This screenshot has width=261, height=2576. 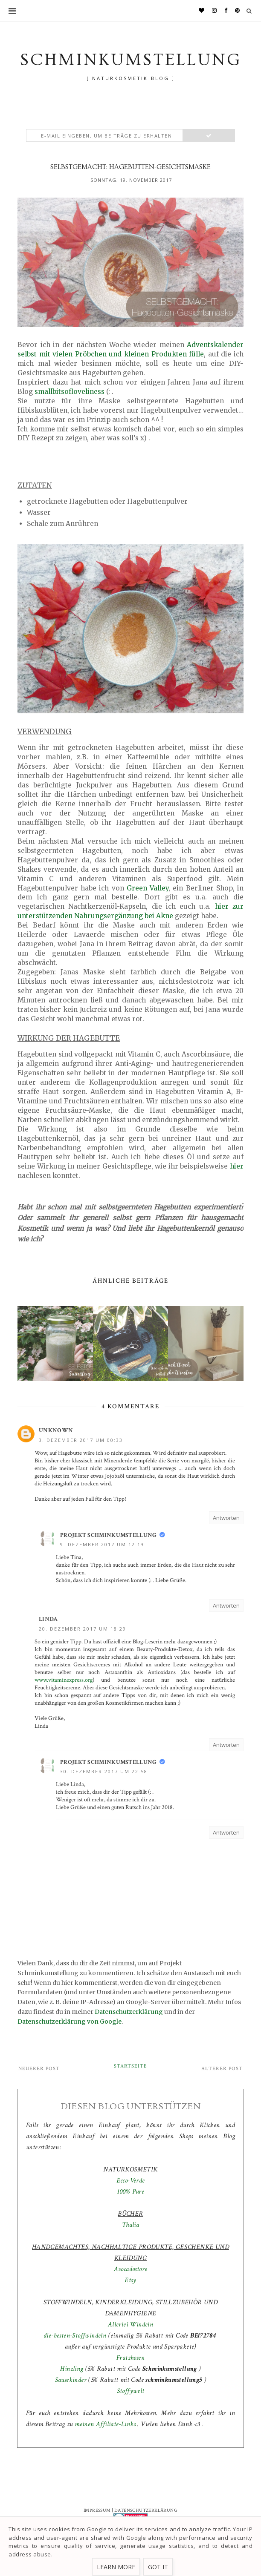 I want to click on Green Valley, so click(x=147, y=888).